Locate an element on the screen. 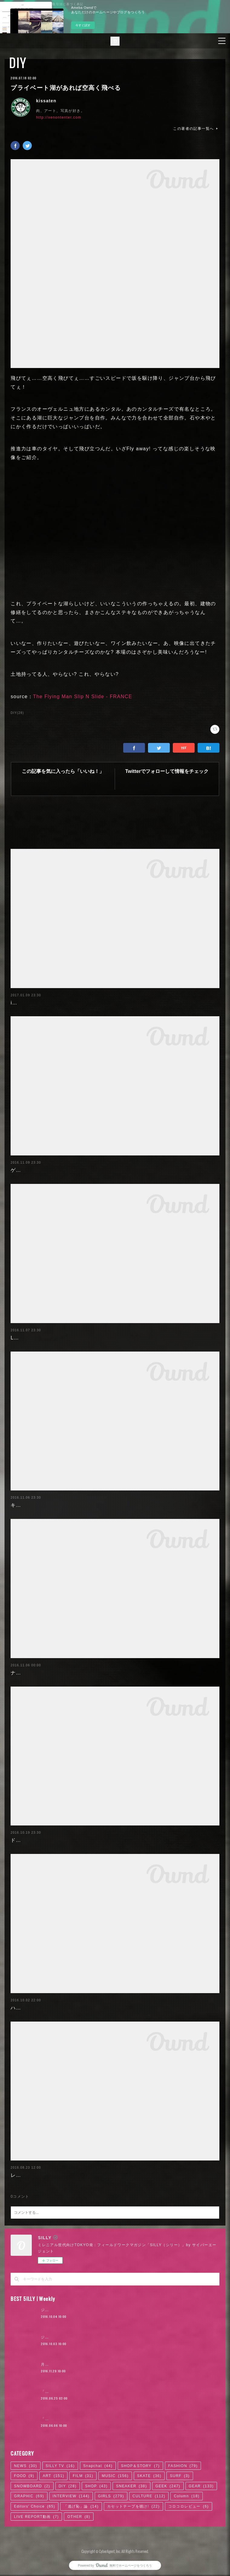  NEWS is located at coordinates (25, 2466).